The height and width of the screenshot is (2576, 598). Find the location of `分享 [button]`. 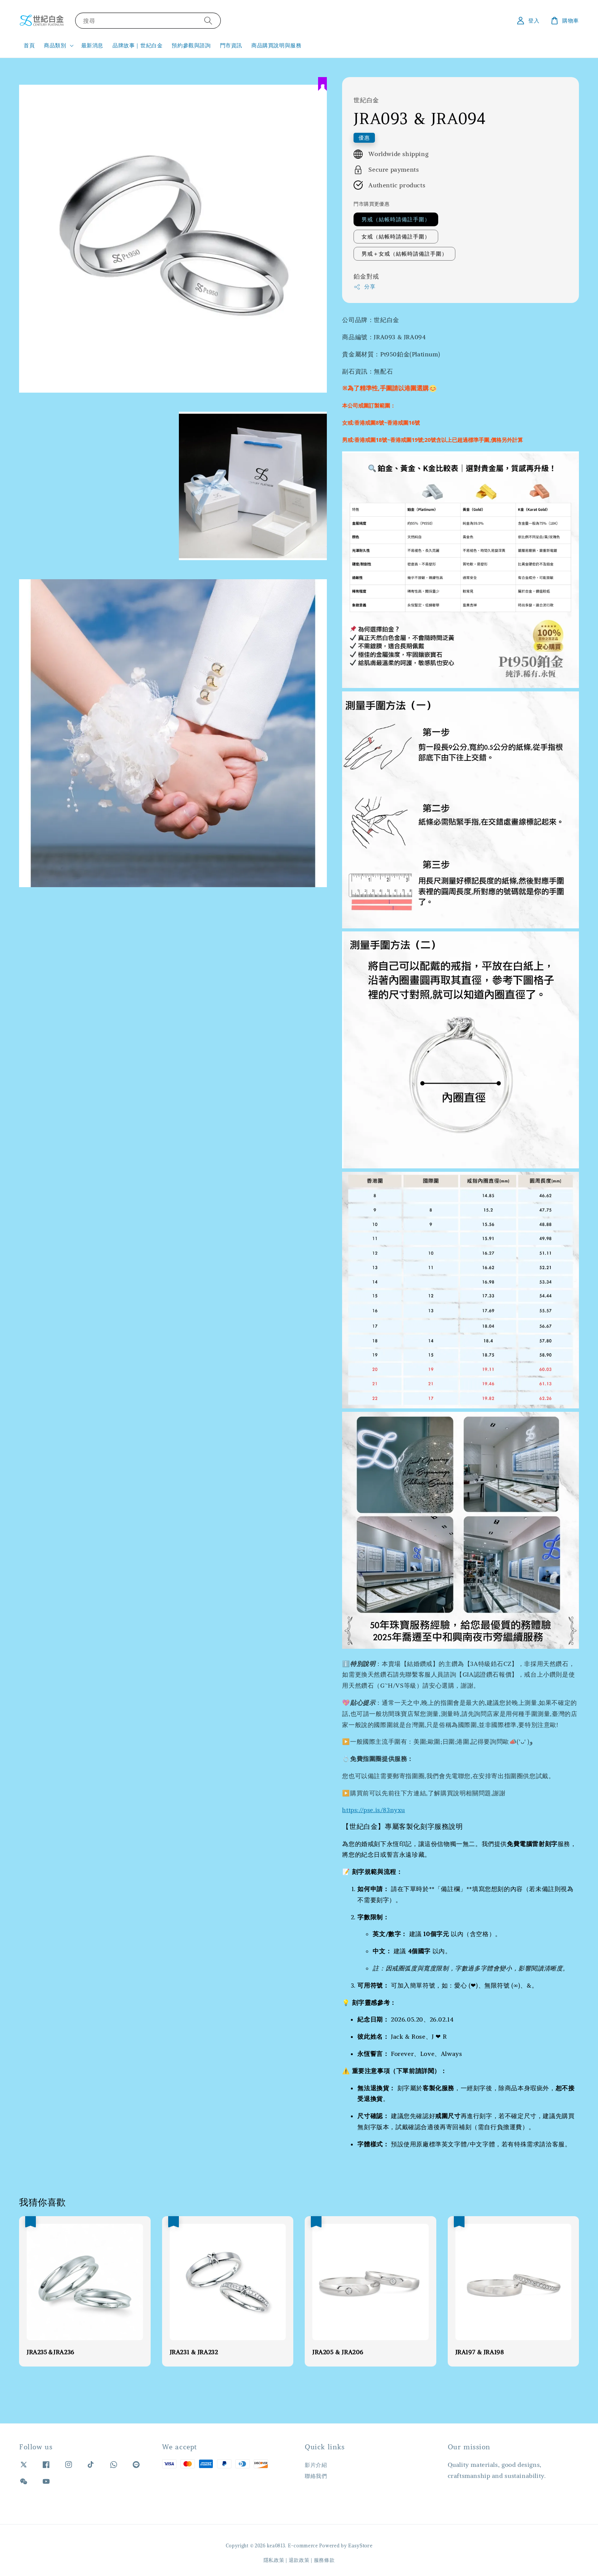

分享 [button] is located at coordinates (364, 286).